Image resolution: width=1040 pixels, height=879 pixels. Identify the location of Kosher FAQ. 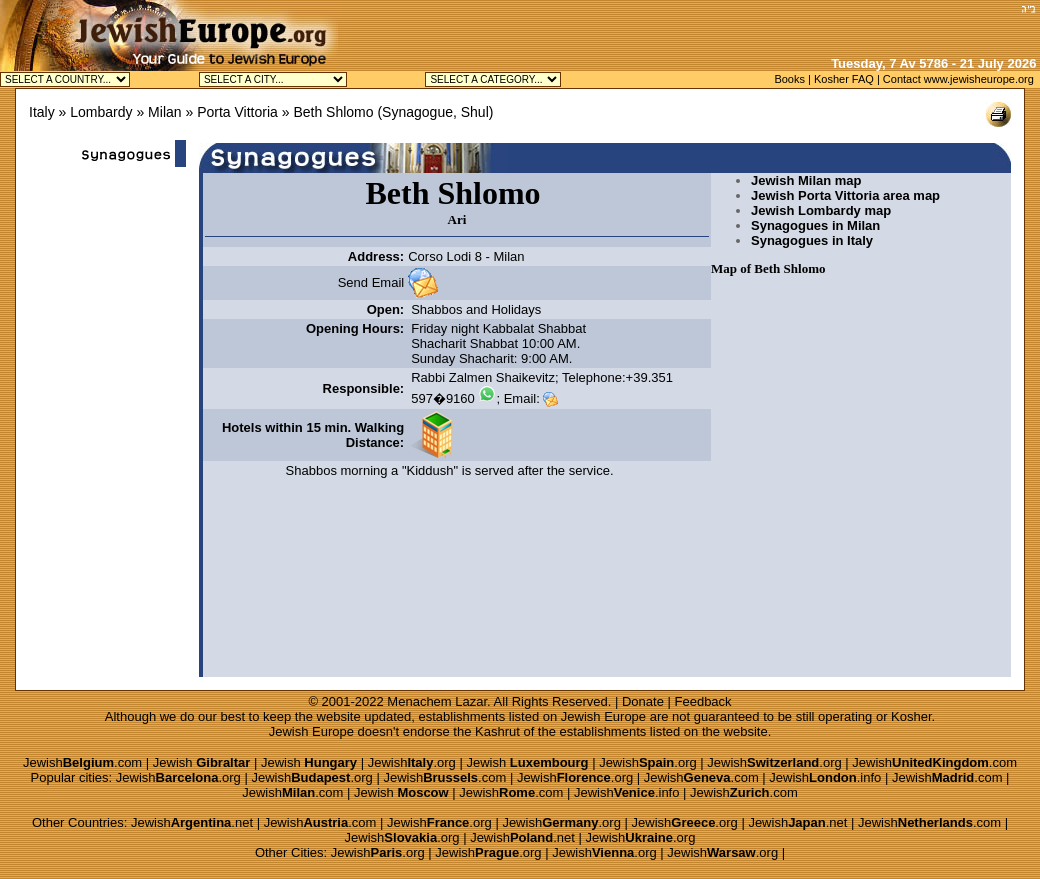
(844, 79).